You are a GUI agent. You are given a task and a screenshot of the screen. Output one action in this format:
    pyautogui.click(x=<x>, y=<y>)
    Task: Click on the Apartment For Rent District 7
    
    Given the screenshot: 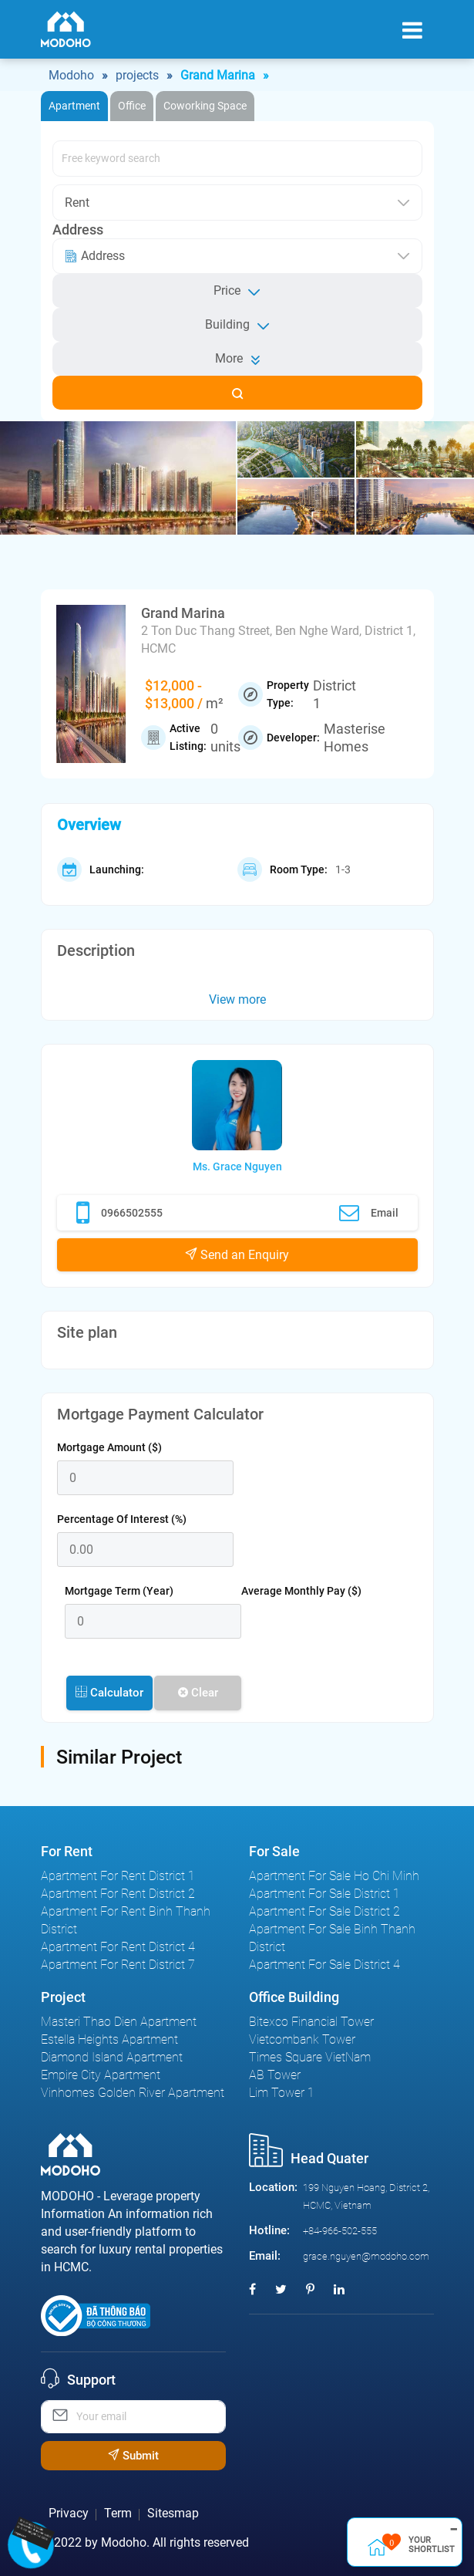 What is the action you would take?
    pyautogui.click(x=118, y=1964)
    